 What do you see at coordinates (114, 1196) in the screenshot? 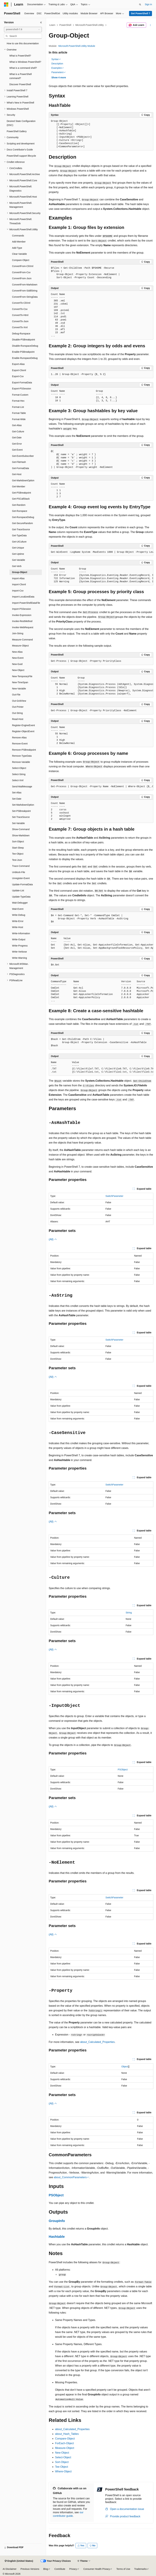
I see `SwitchParameter` at bounding box center [114, 1196].